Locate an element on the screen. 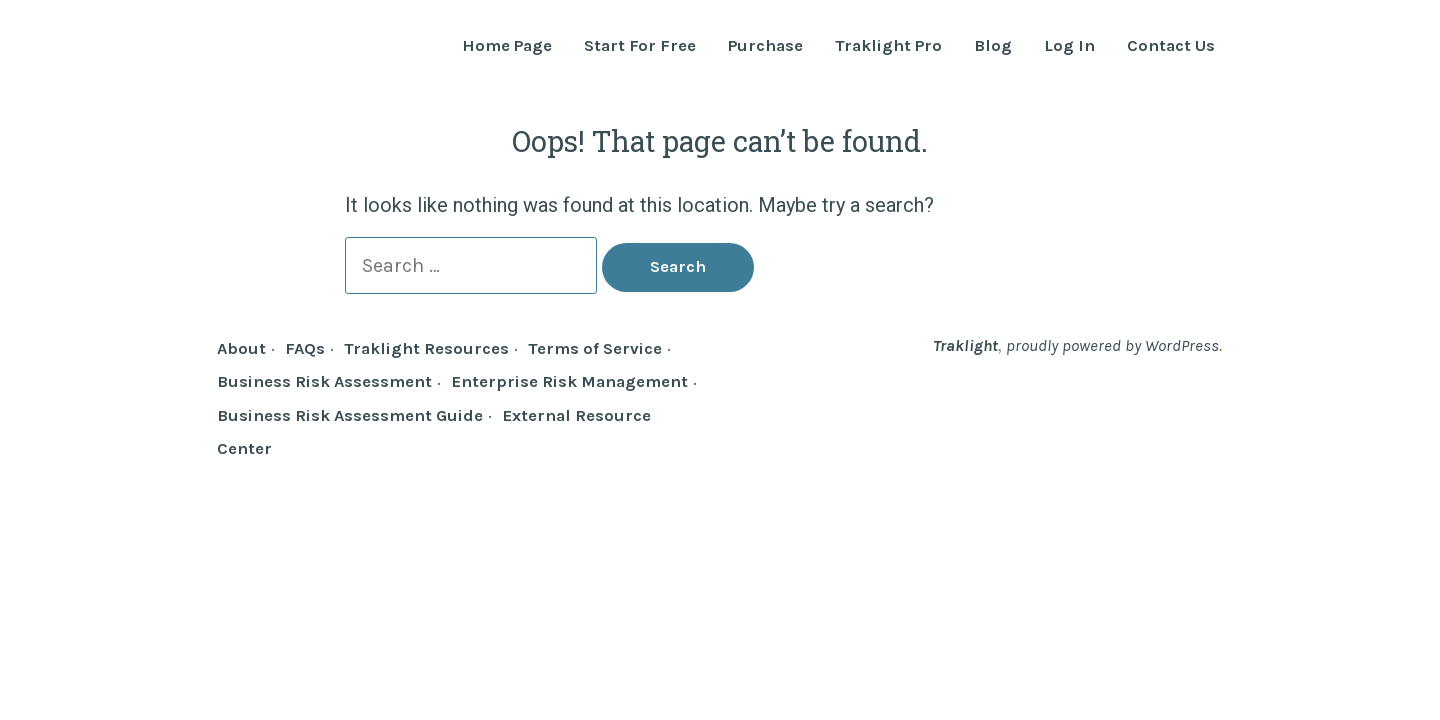 The width and height of the screenshot is (1440, 720). About is located at coordinates (241, 348).